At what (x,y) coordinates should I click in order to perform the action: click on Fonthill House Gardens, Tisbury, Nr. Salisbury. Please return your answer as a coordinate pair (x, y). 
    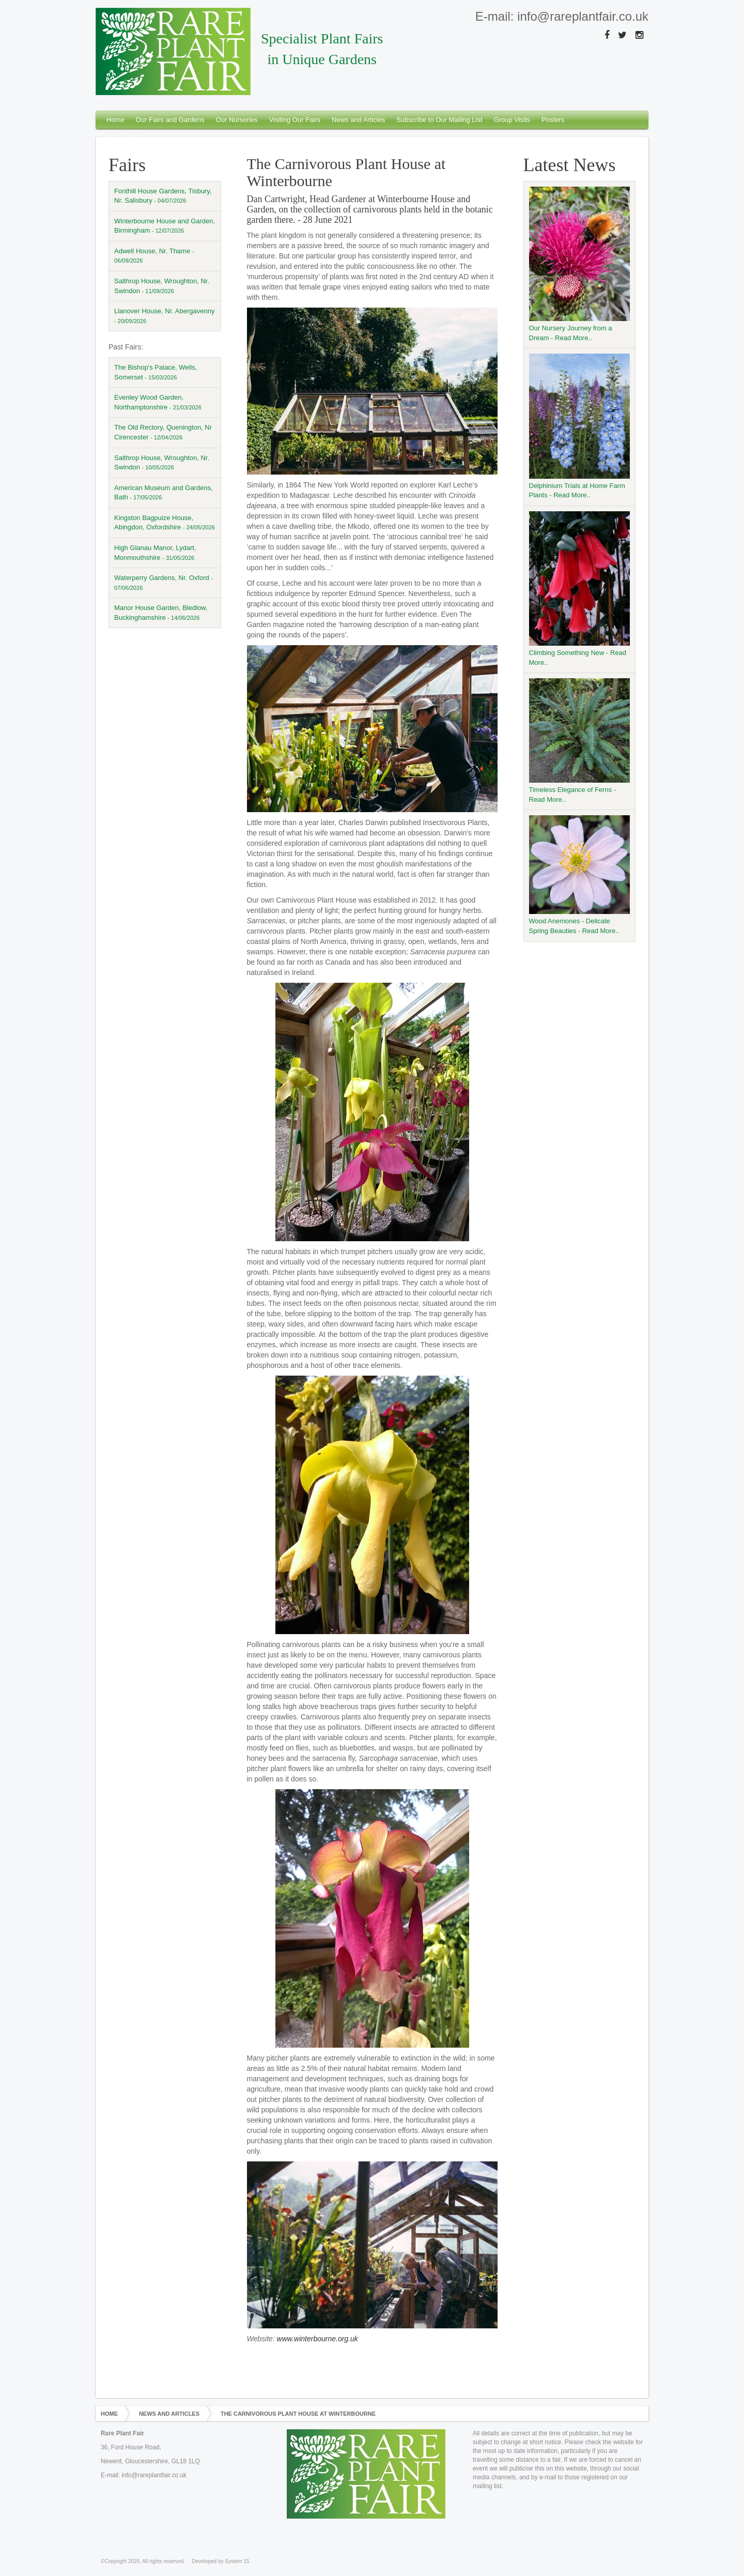
    Looking at the image, I should click on (162, 196).